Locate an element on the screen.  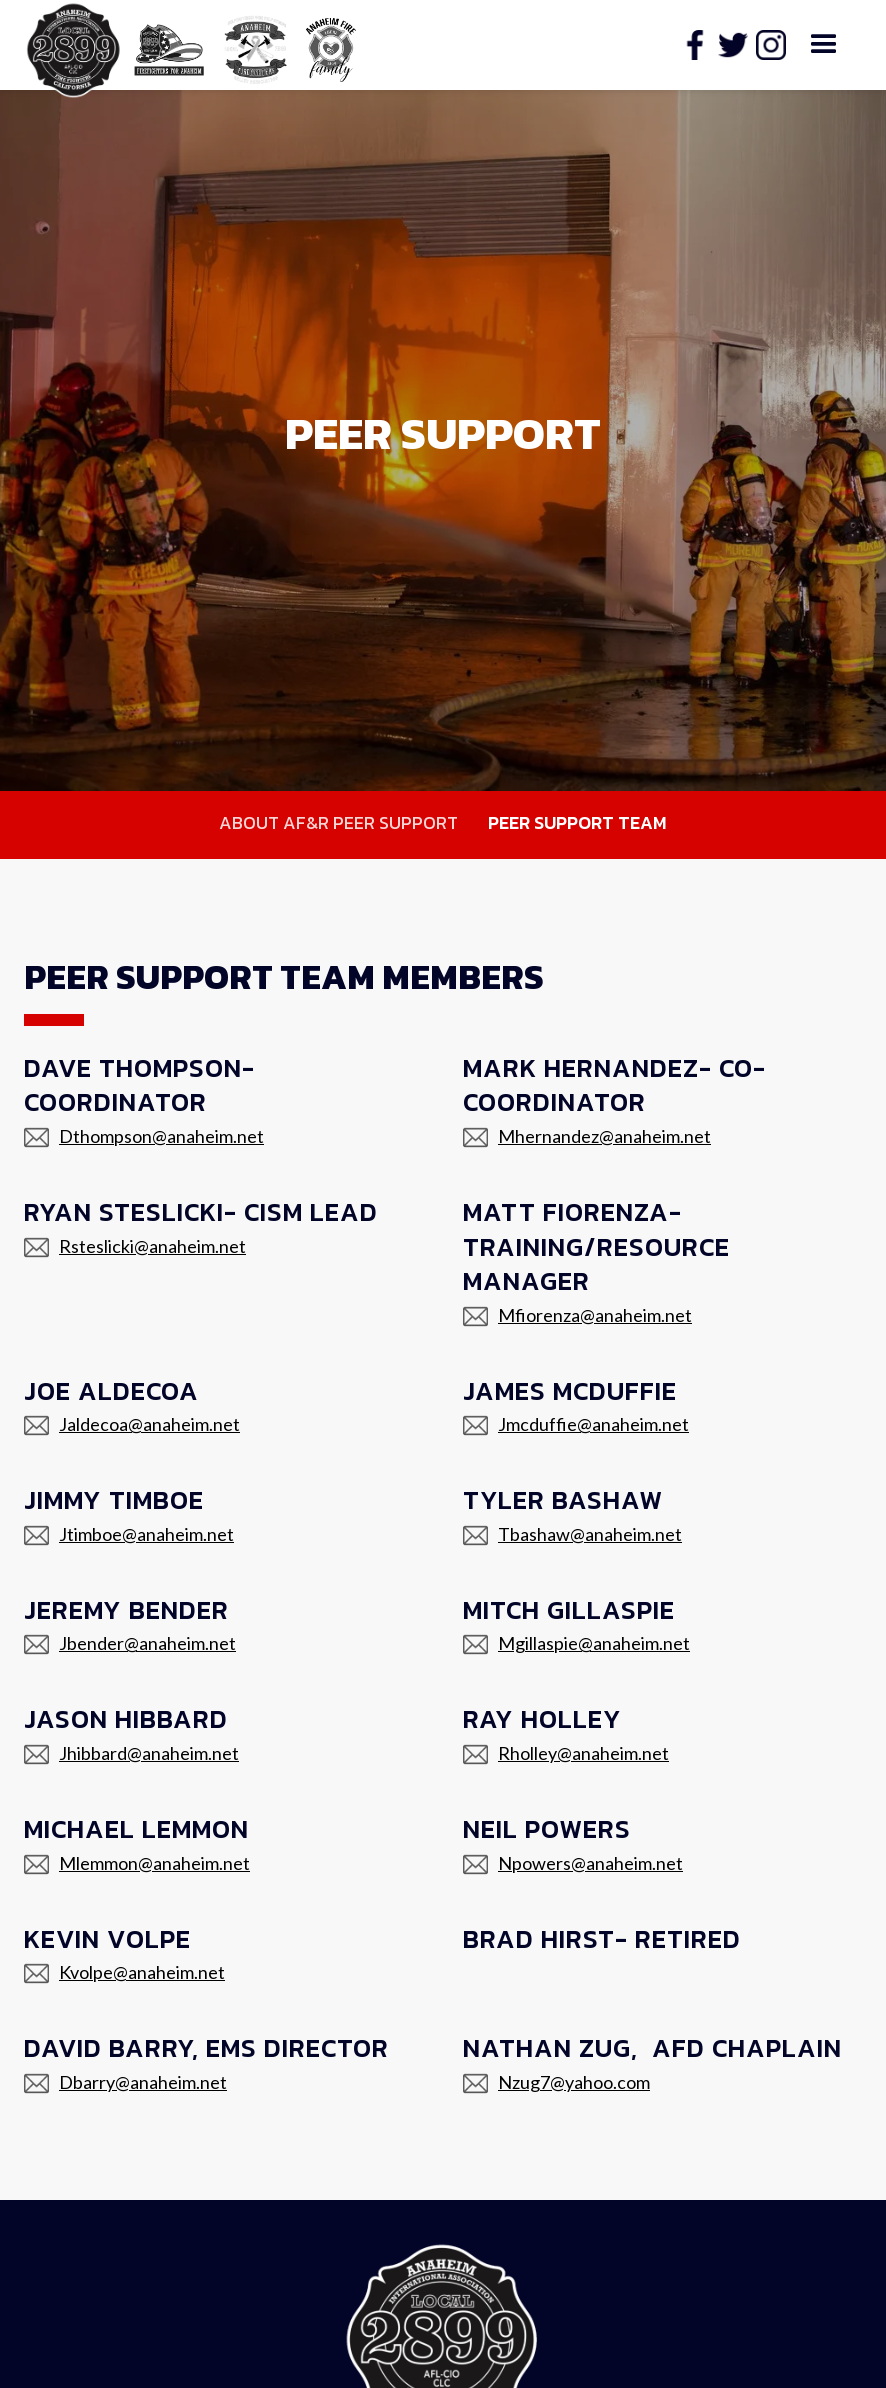
About AF&R Peer Support is located at coordinates (338, 822).